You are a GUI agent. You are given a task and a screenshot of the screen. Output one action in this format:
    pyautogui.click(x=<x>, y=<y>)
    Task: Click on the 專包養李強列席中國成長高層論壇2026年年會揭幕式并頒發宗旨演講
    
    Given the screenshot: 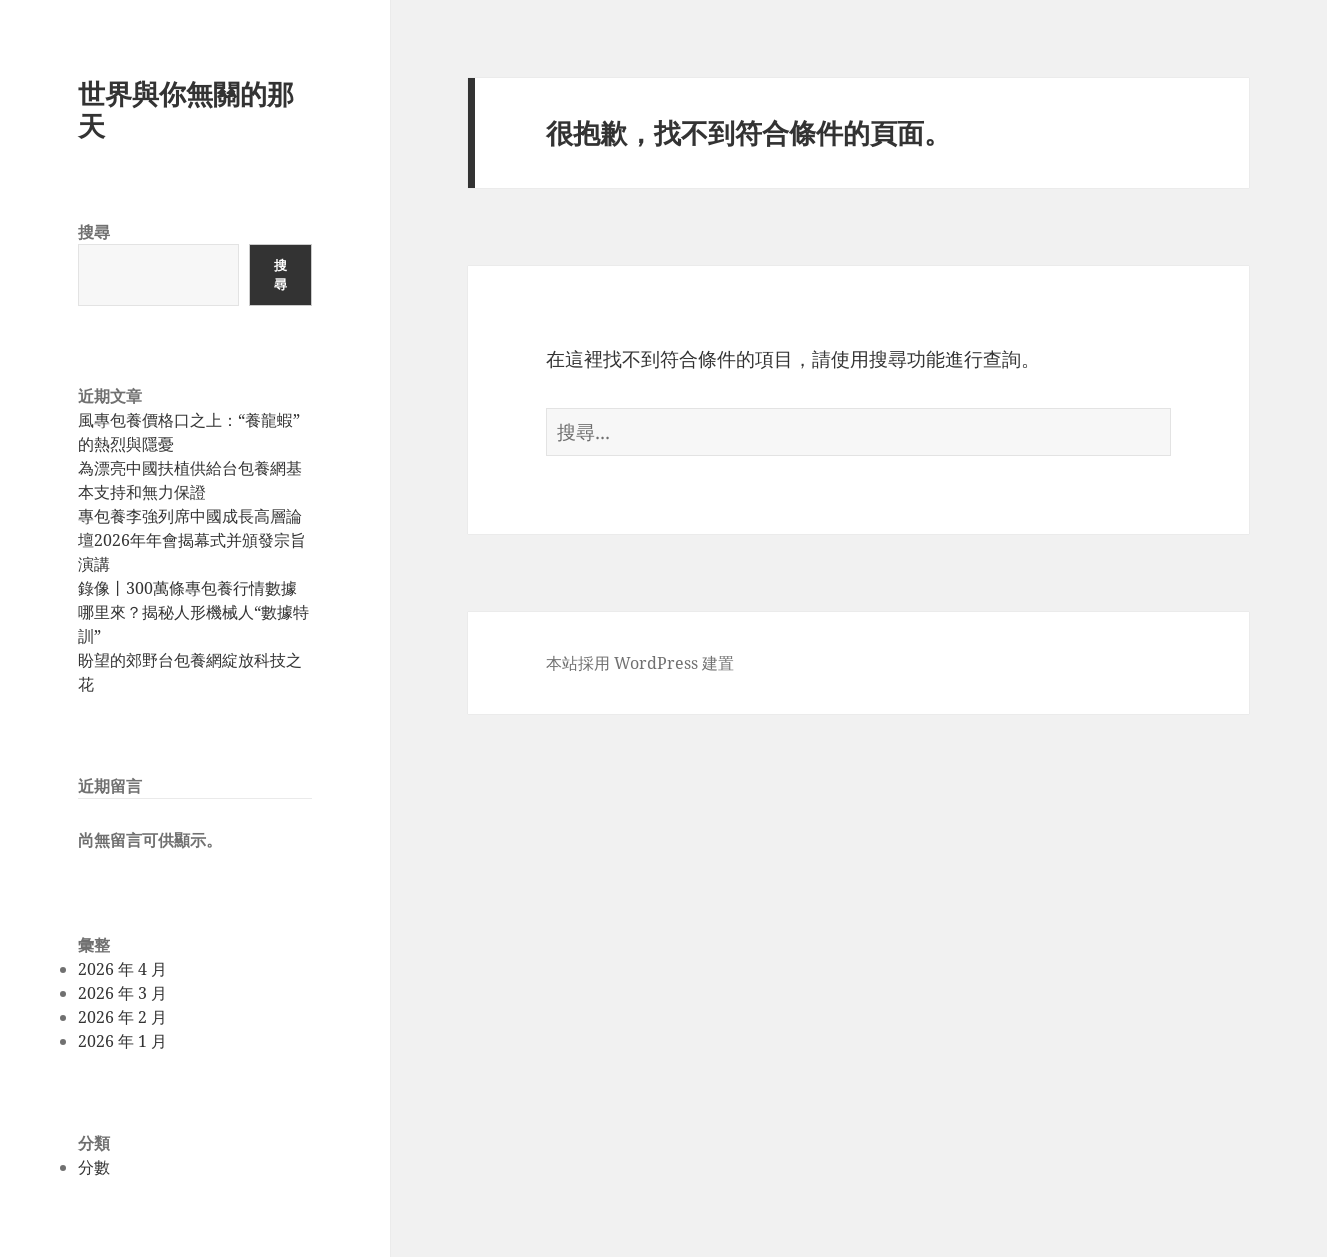 What is the action you would take?
    pyautogui.click(x=192, y=540)
    